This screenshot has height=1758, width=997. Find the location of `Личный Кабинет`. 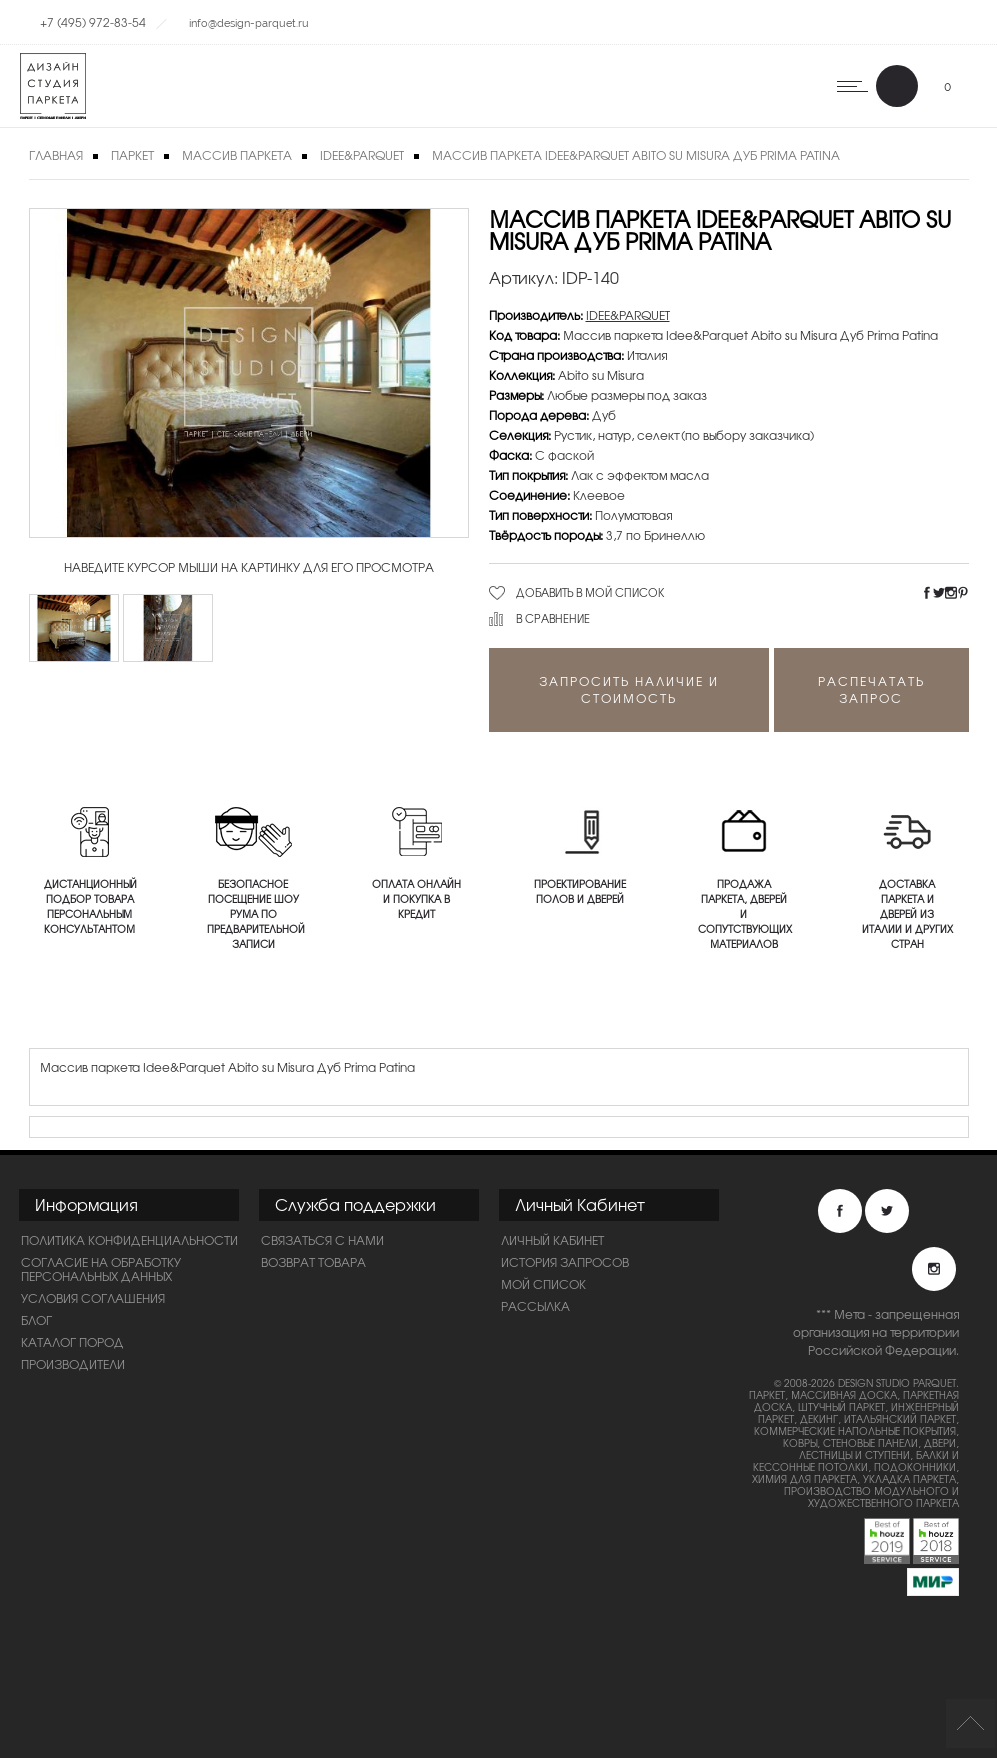

Личный Кабинет is located at coordinates (552, 1240).